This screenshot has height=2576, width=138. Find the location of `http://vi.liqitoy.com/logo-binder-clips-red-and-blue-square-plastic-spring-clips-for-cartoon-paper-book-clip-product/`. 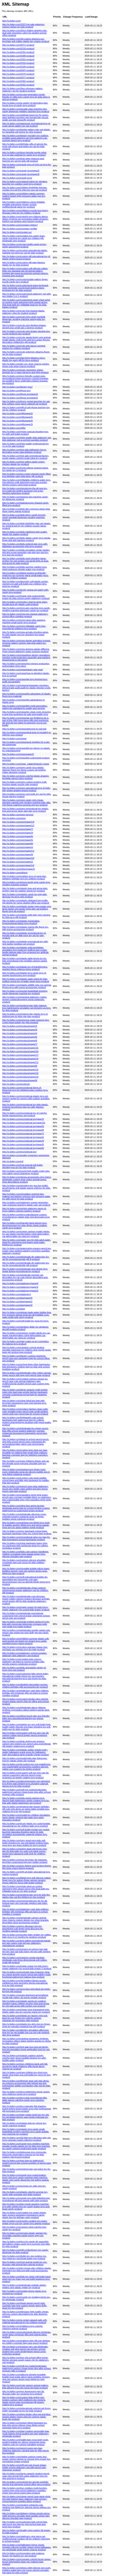

http://vi.liqitoy.com/logo-binder-clips-red-and-blue-square-plastic-spring-clips-for-cartoon-paper-book-clip-product/ is located at coordinates (26, 2416).